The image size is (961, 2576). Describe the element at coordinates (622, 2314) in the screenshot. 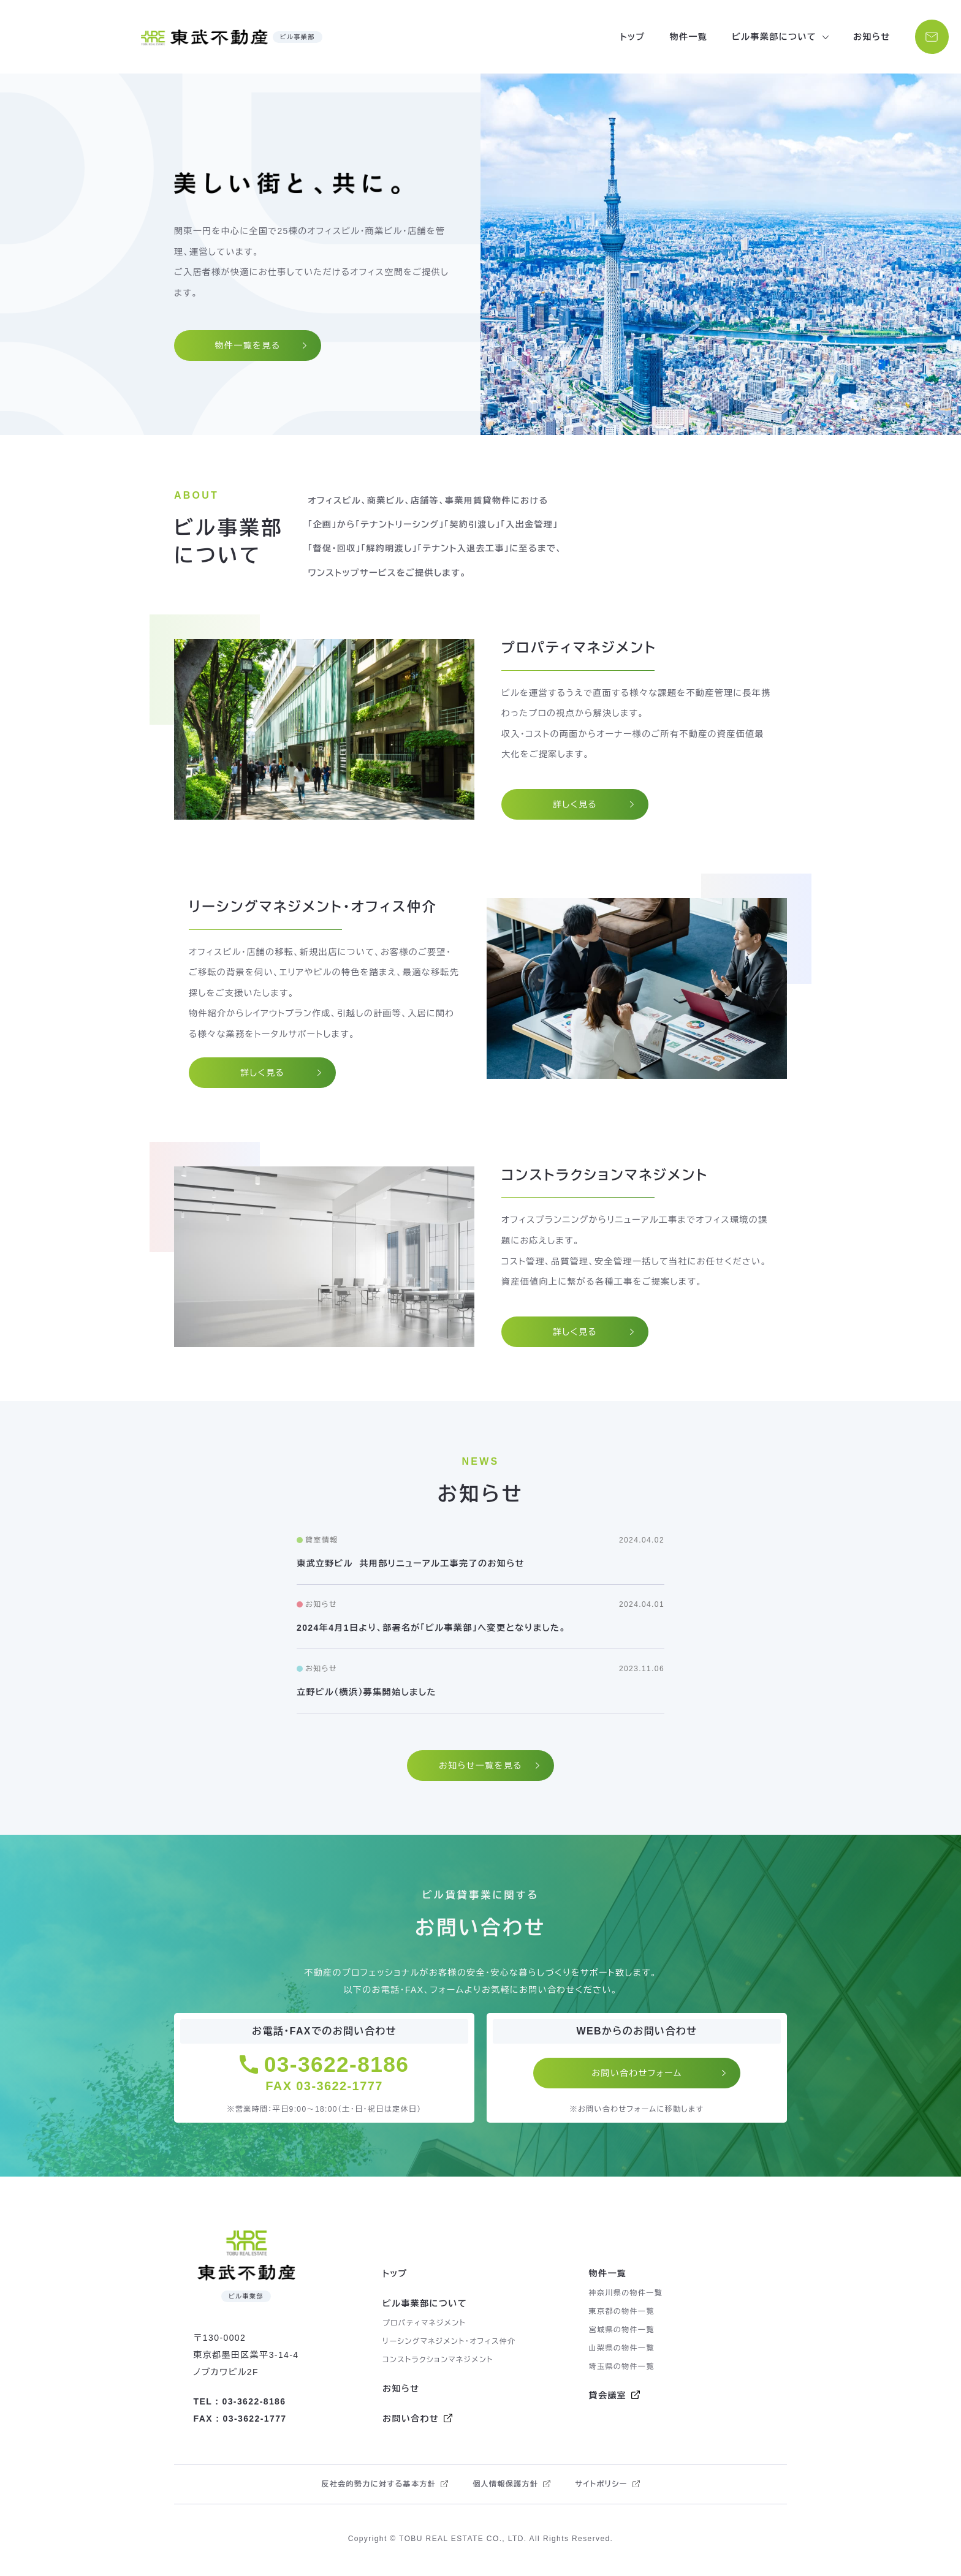

I see `東京都の物件一覧` at that location.